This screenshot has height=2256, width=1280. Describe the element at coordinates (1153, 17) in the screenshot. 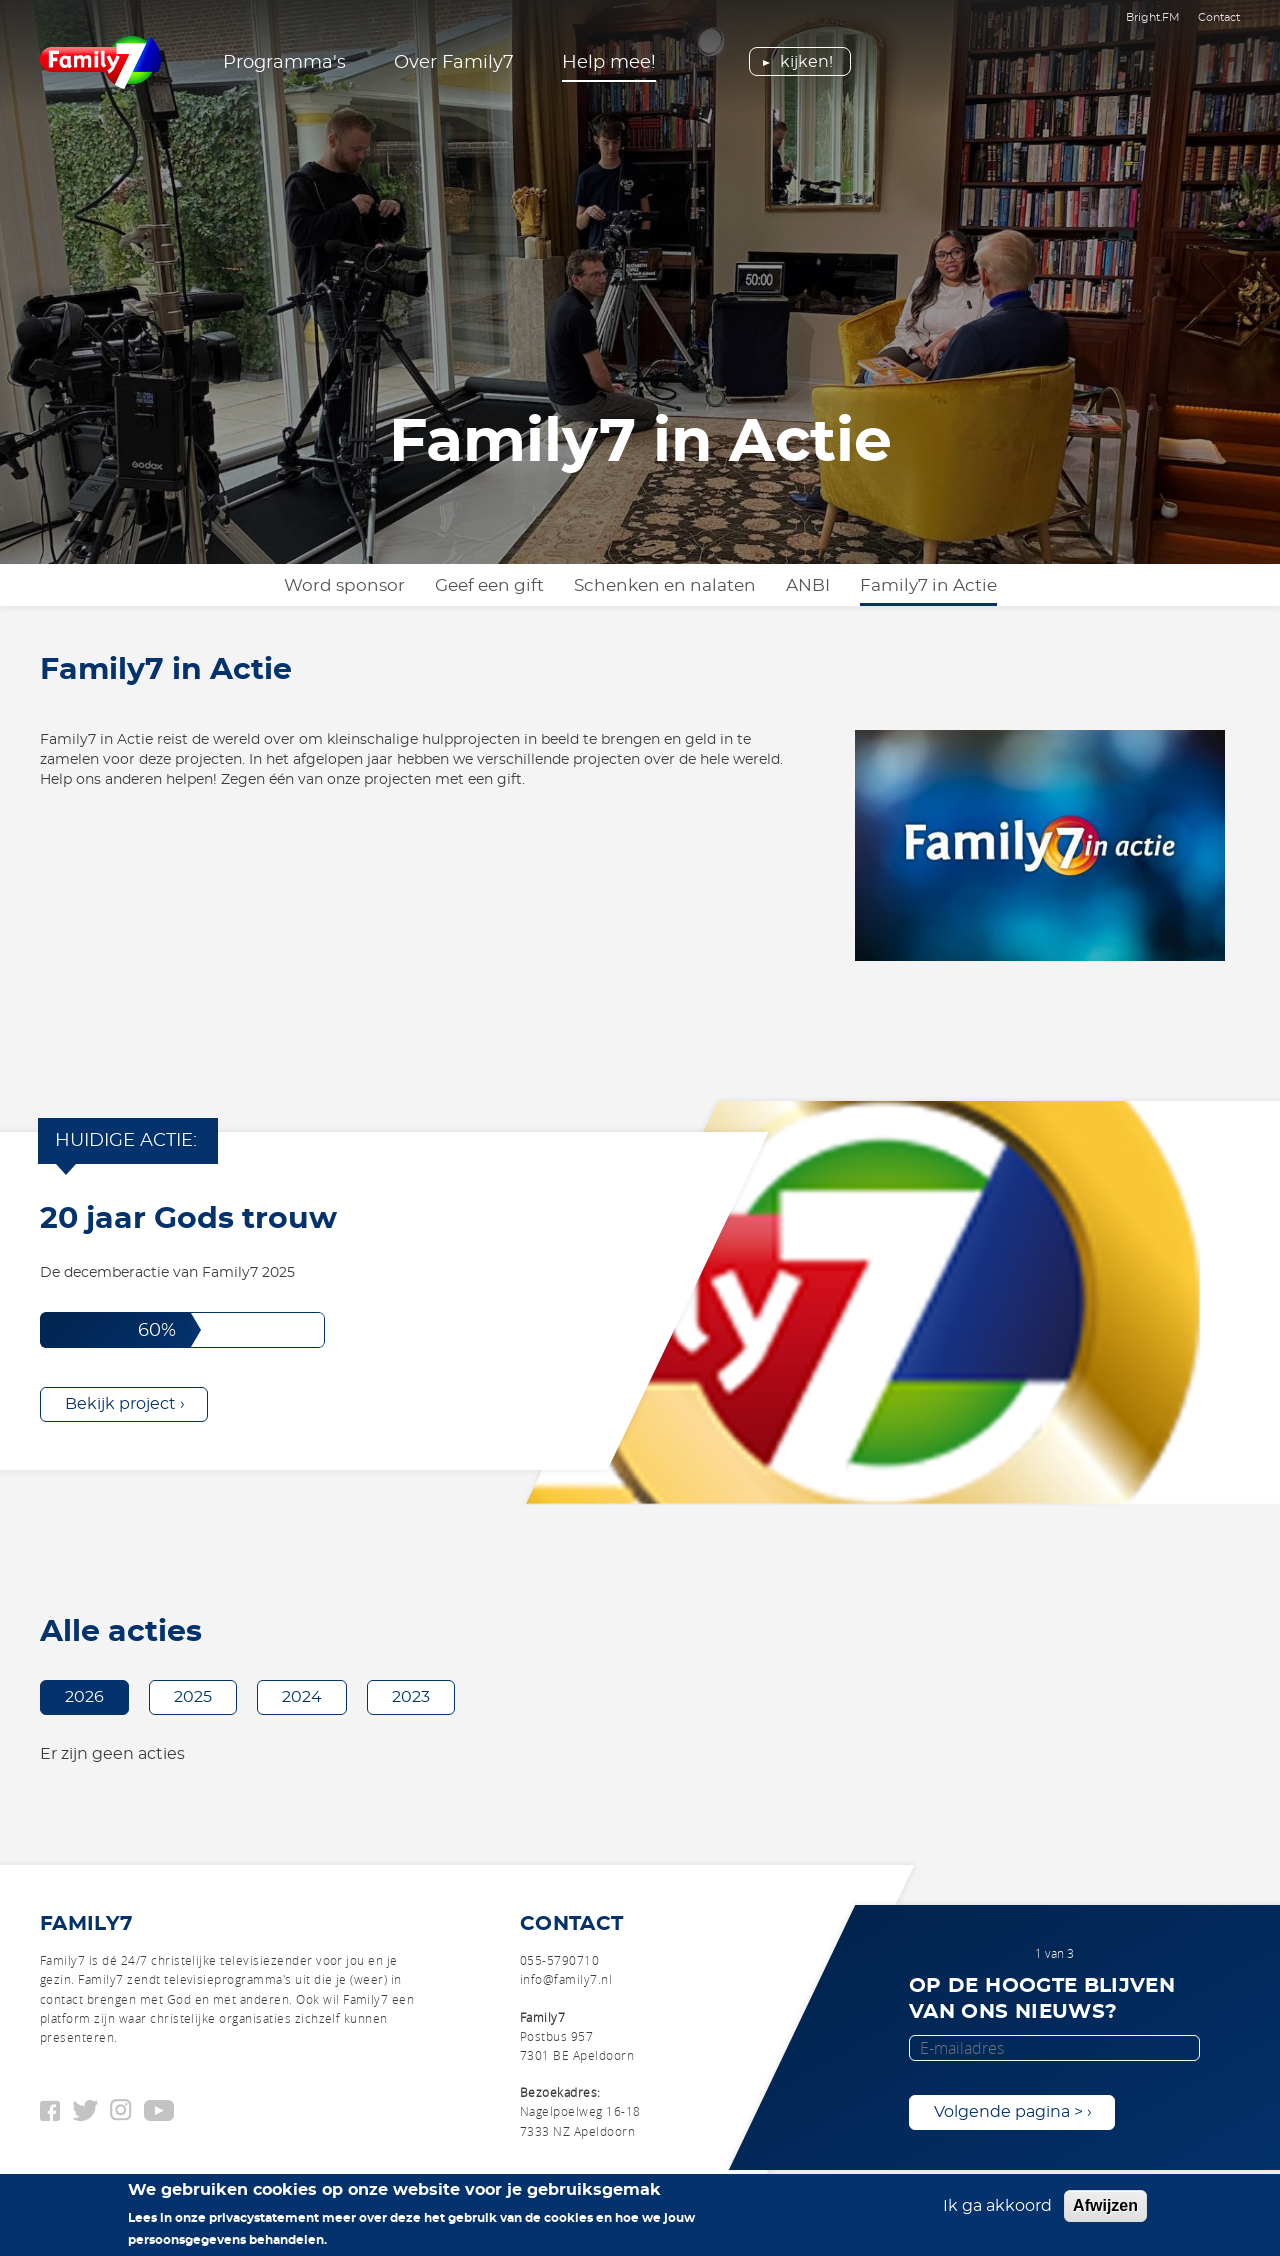

I see `Bright.FM` at that location.